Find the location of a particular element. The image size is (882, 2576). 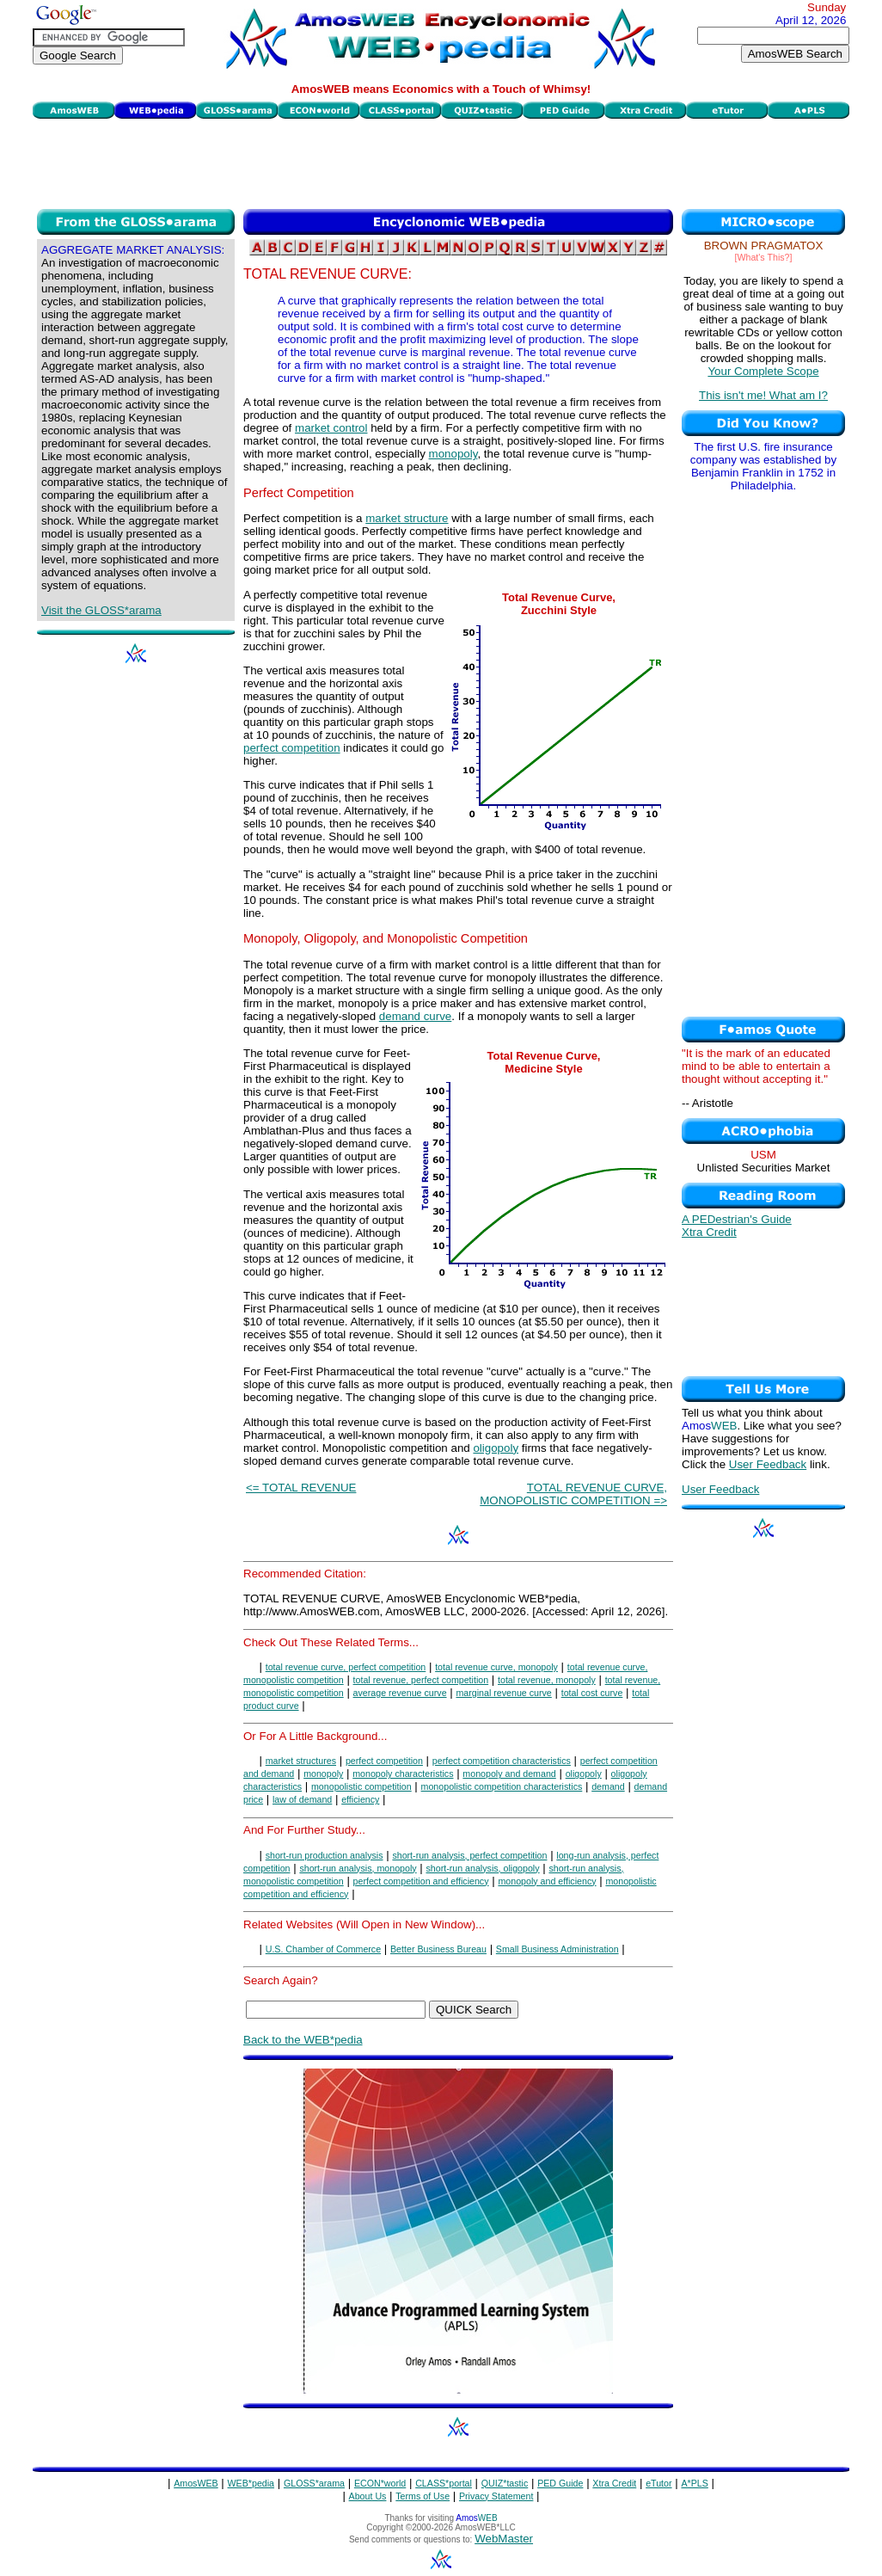

[What's This?] is located at coordinates (764, 257).